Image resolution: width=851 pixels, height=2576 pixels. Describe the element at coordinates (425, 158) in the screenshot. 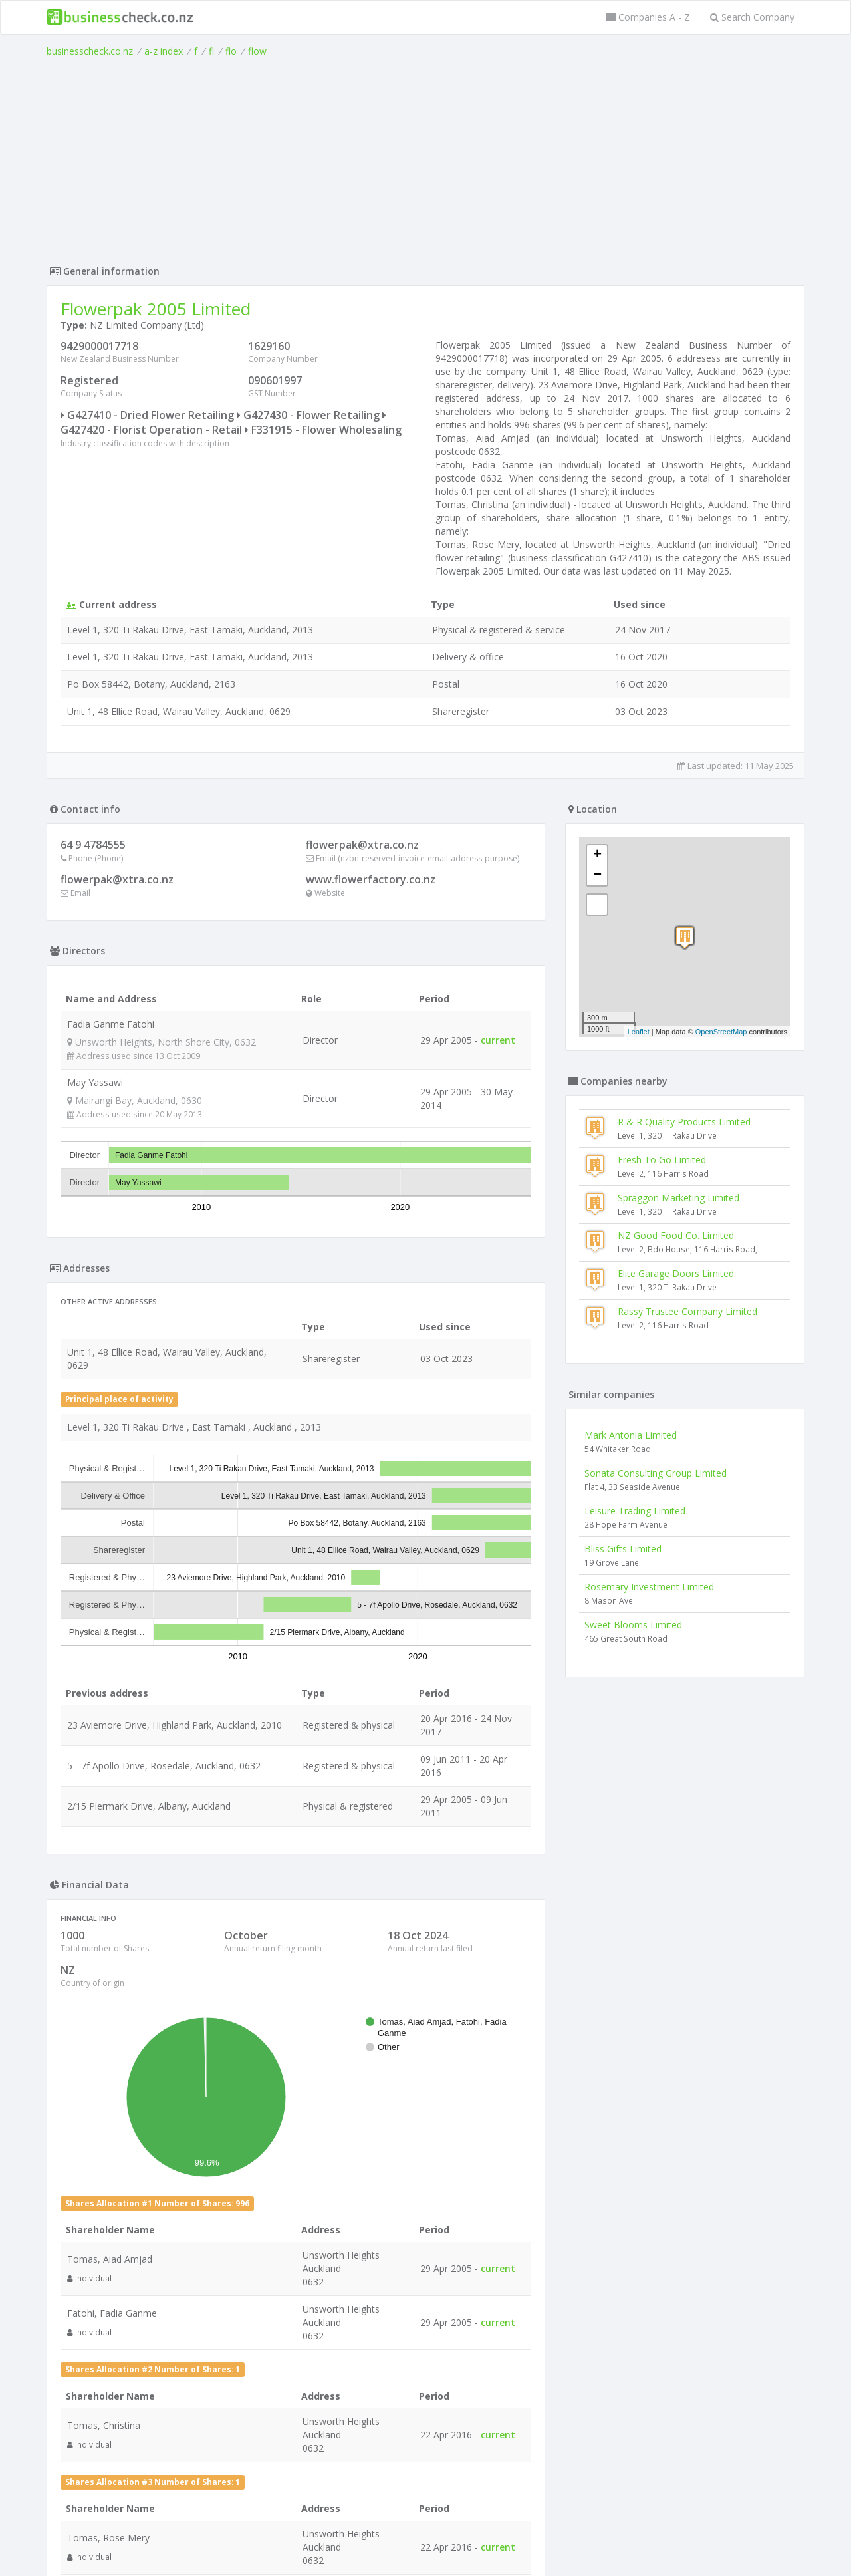

I see `[Advertisement]` at that location.